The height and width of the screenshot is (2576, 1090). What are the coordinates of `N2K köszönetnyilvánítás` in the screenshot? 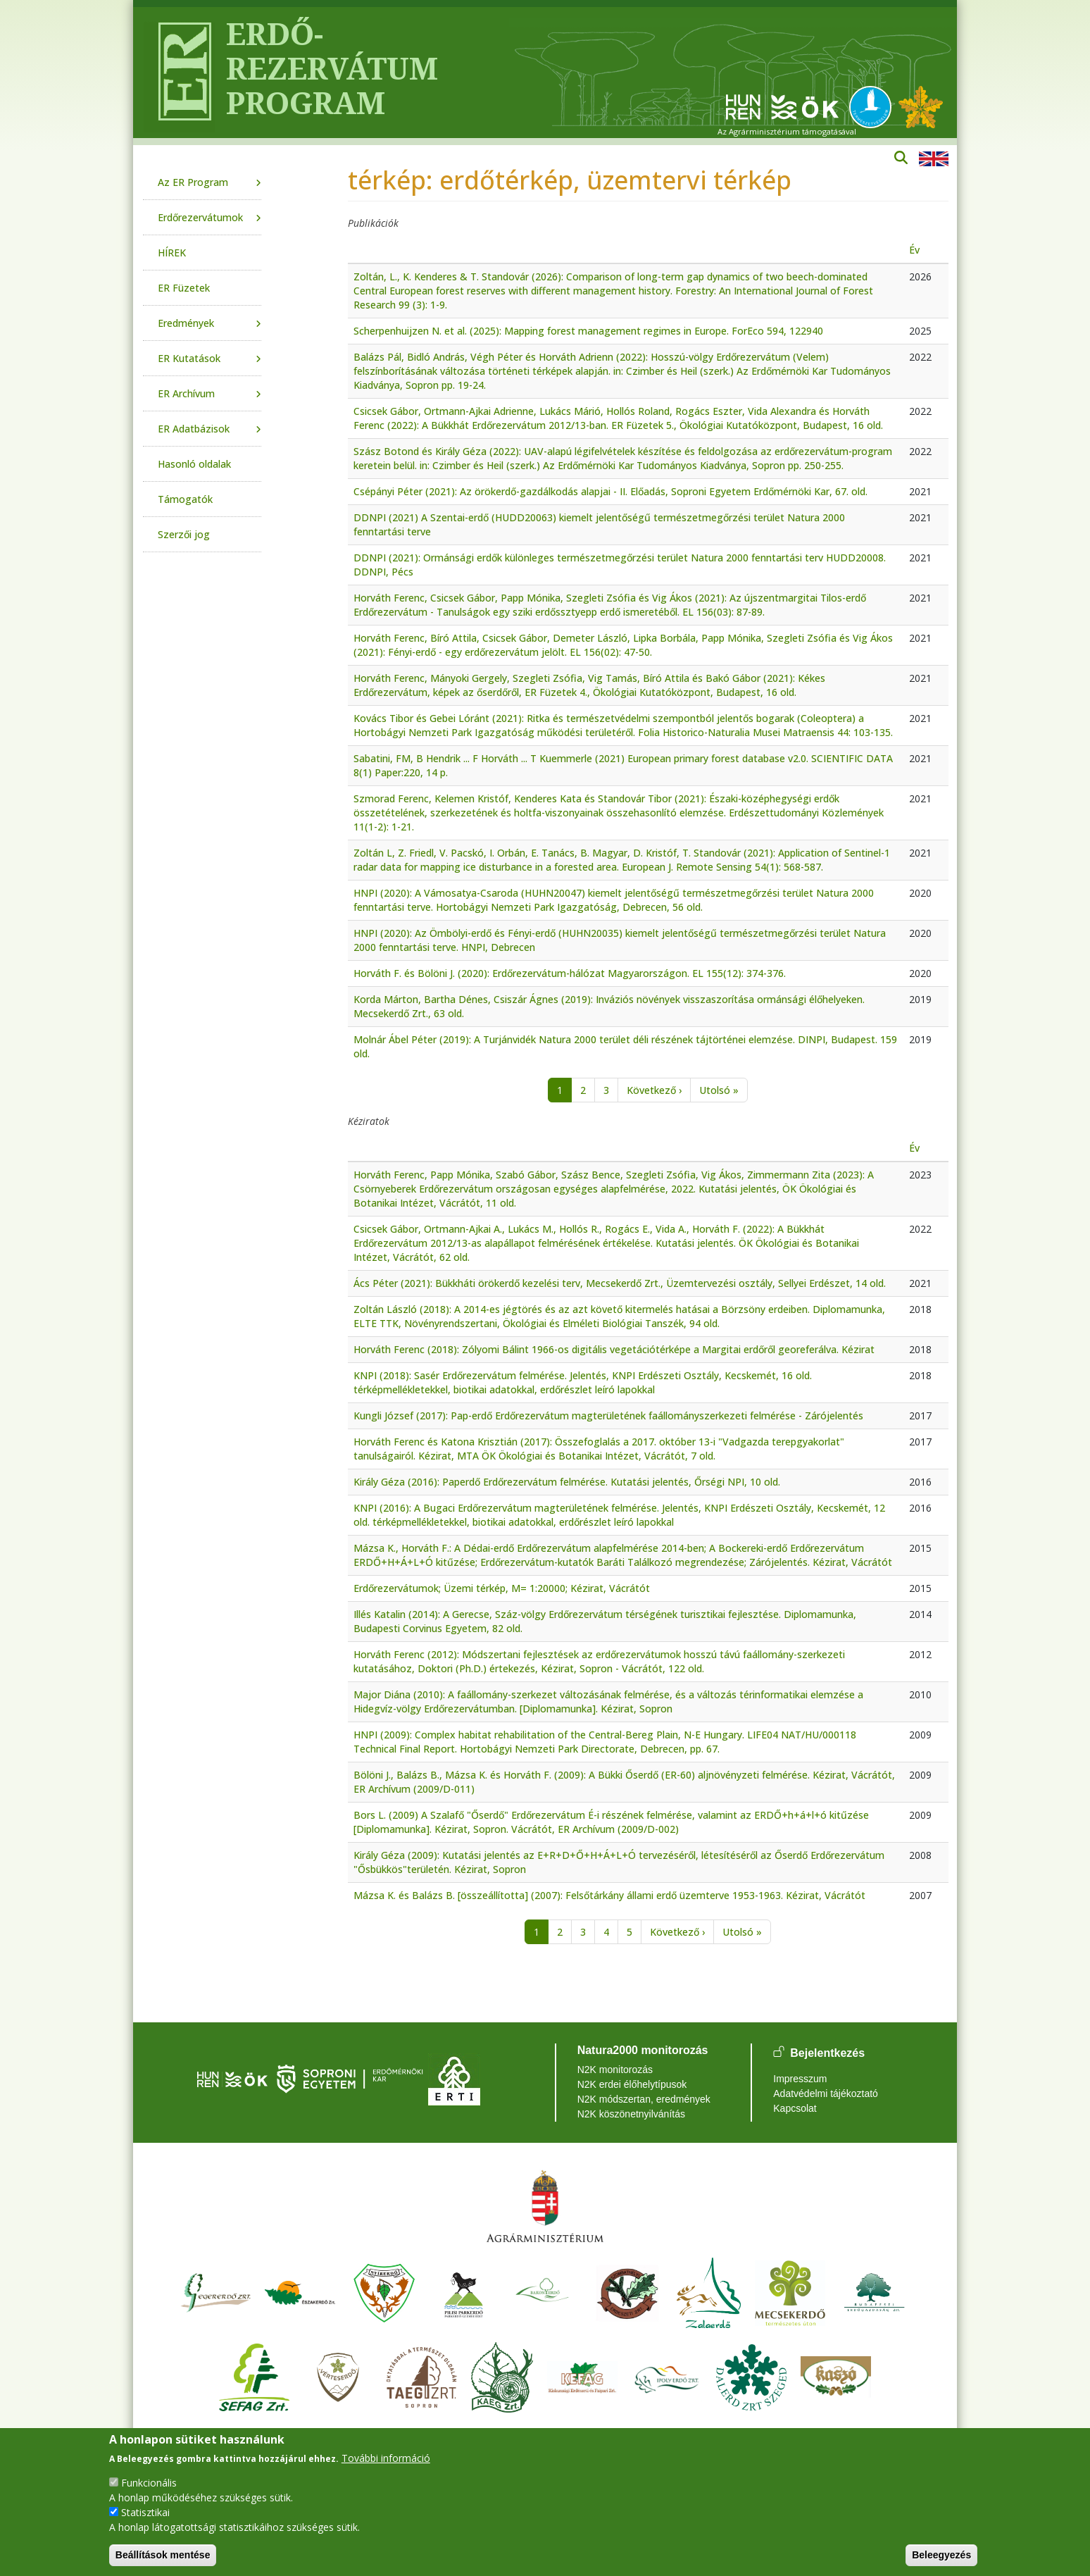 It's located at (631, 2114).